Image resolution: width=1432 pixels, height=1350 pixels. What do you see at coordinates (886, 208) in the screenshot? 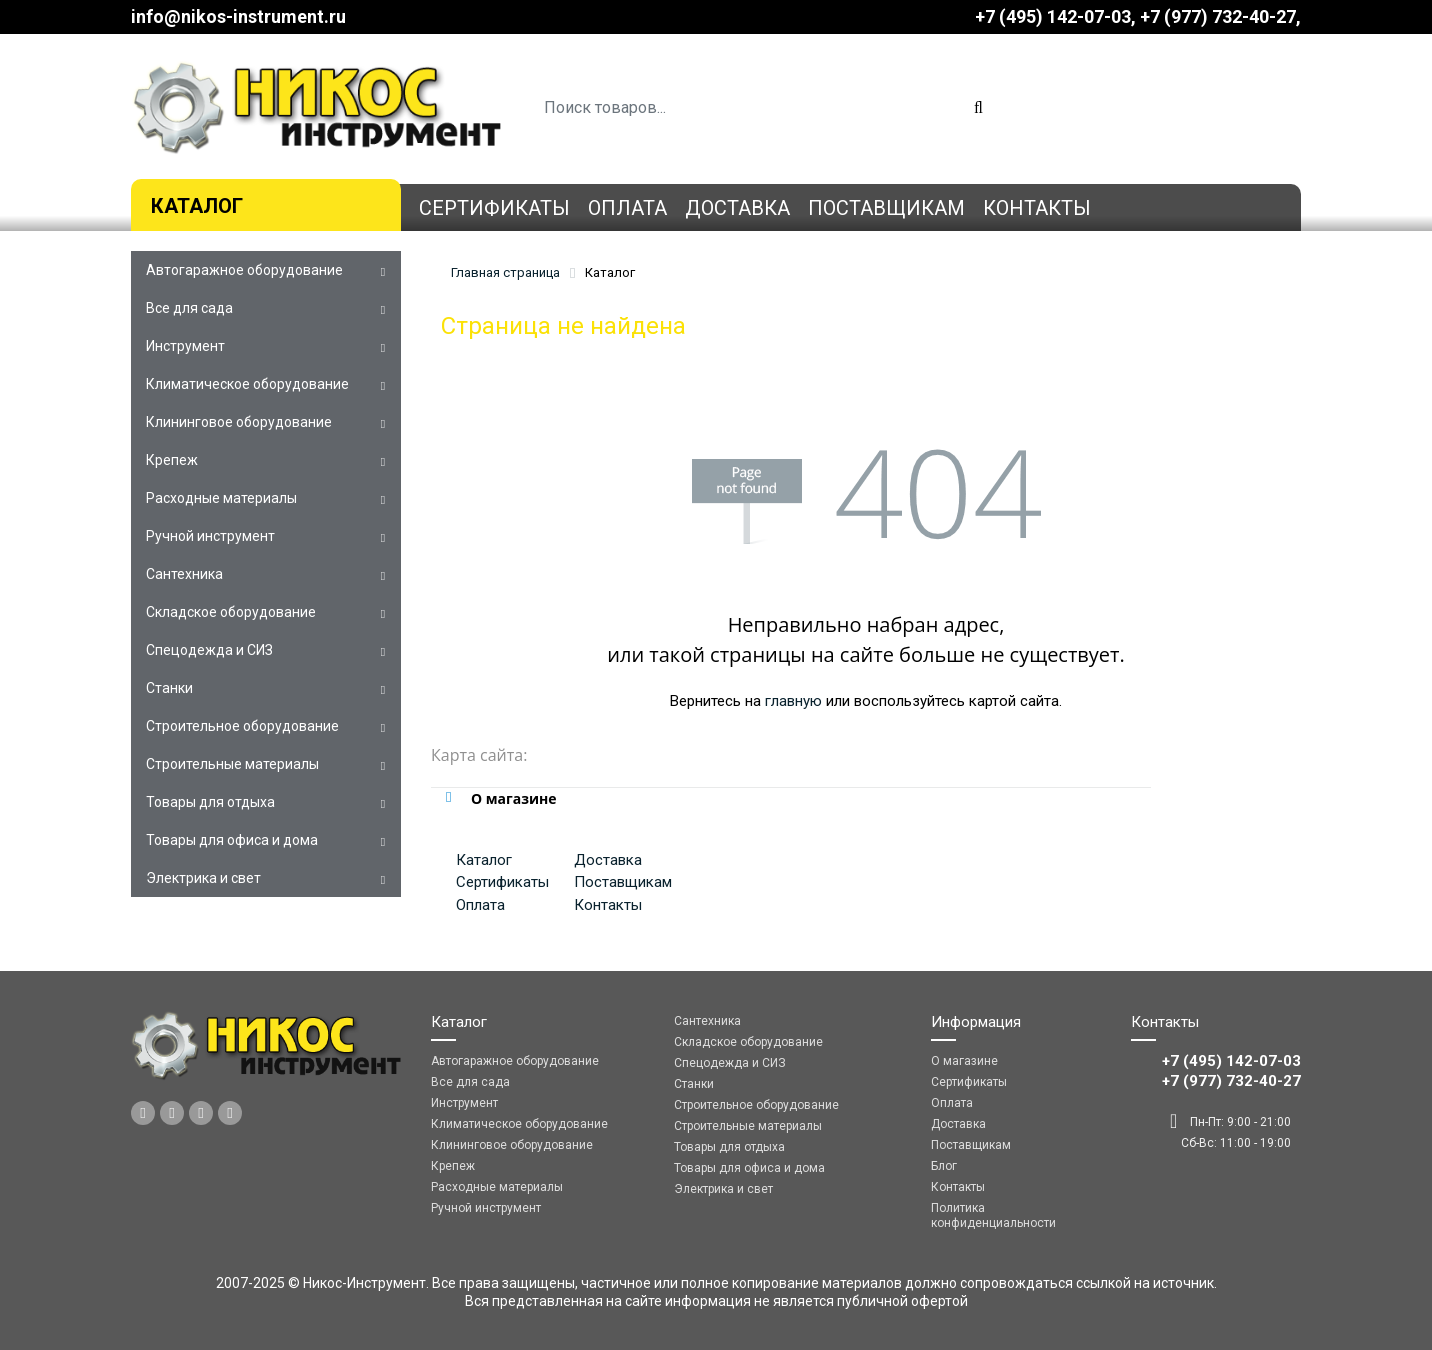
I see `Поставщикам` at bounding box center [886, 208].